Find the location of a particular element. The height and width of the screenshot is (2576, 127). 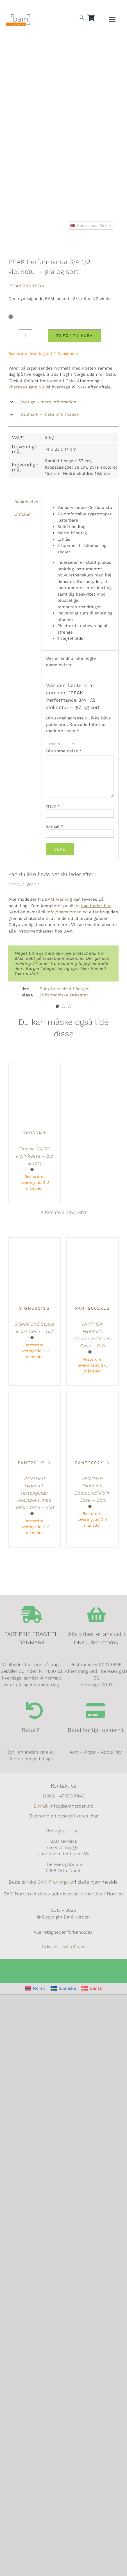

[Testimonial Pagination] is located at coordinates (57, 1006).